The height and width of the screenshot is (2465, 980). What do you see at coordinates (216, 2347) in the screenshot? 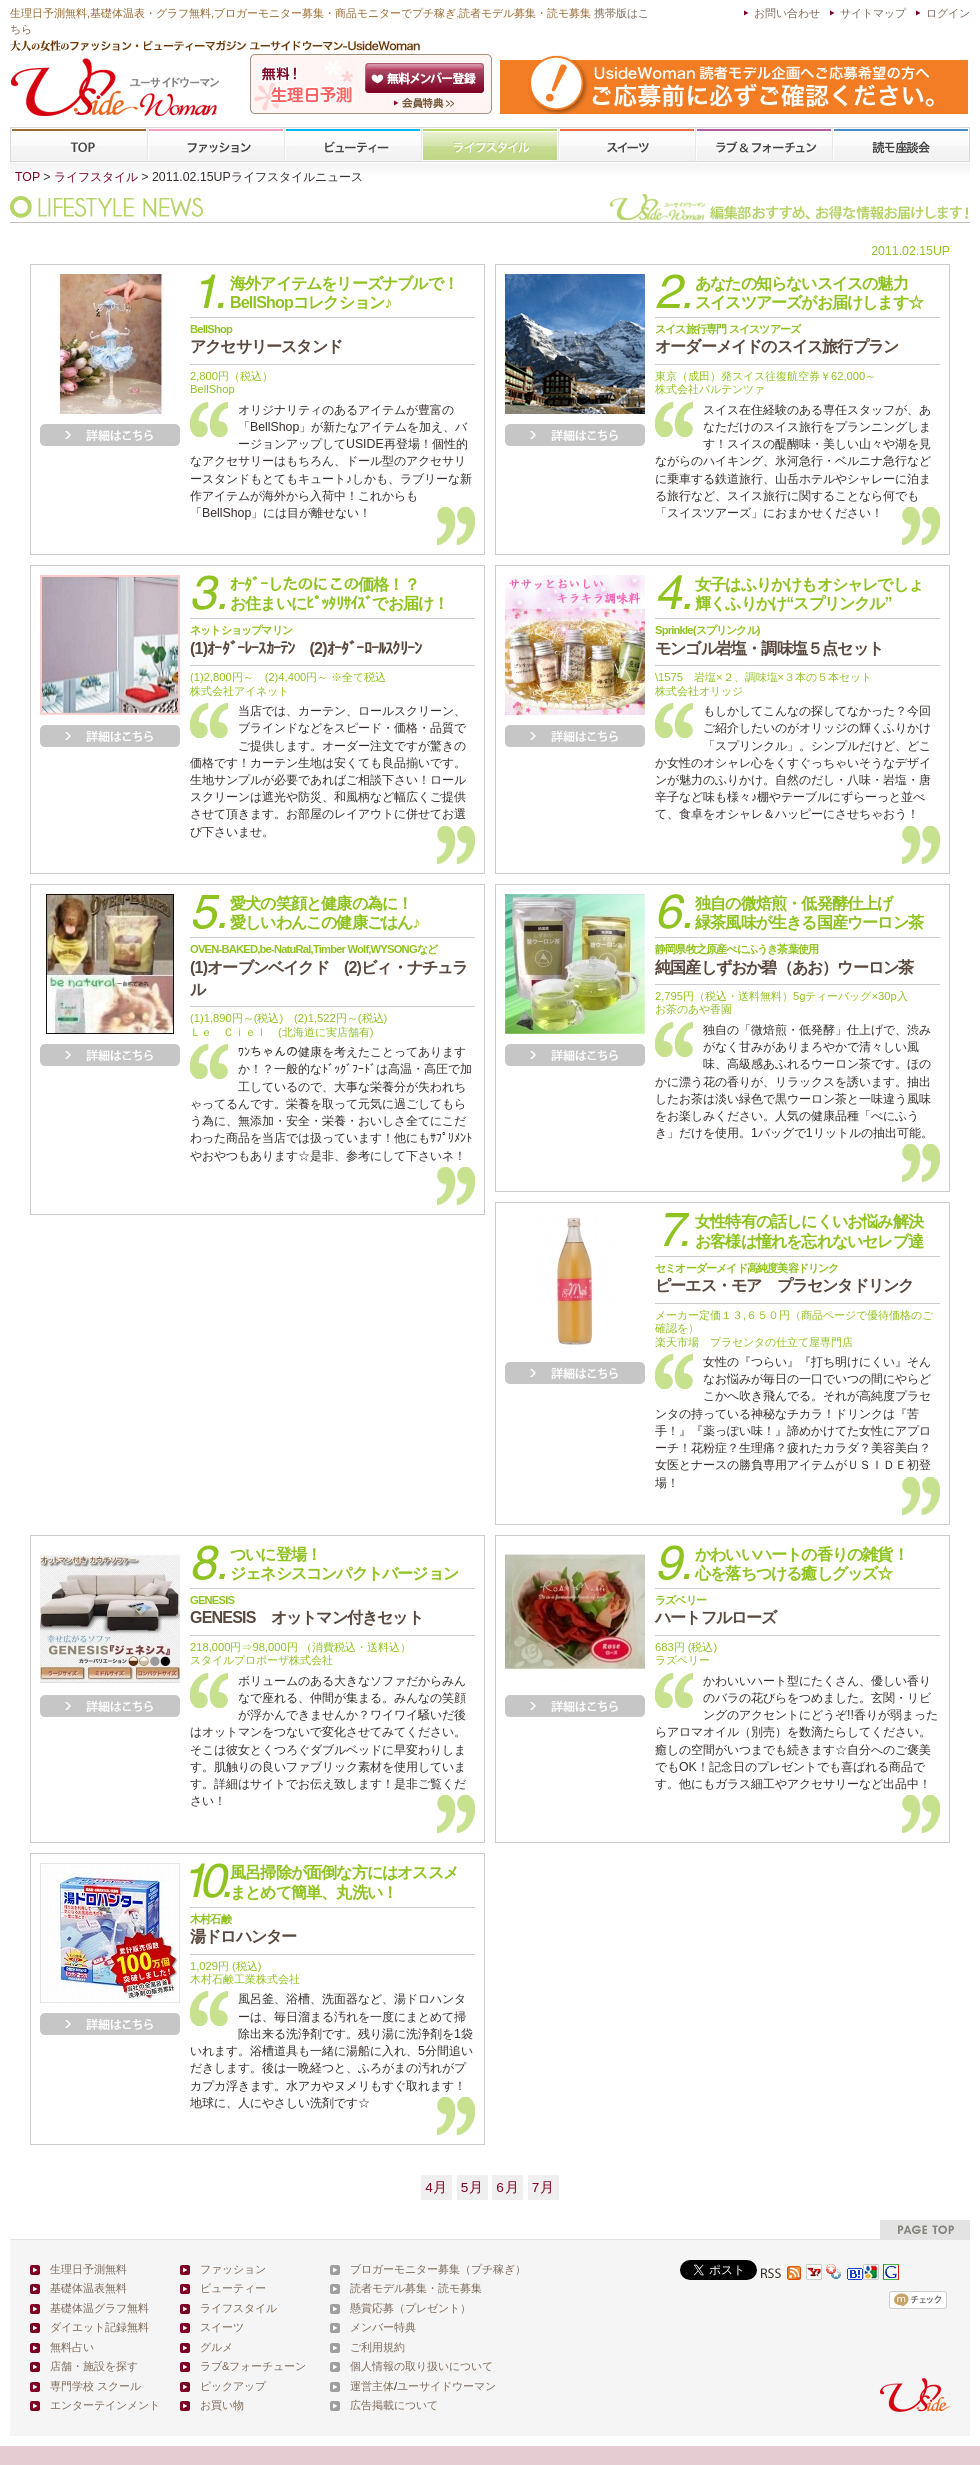
I see `グルメ` at bounding box center [216, 2347].